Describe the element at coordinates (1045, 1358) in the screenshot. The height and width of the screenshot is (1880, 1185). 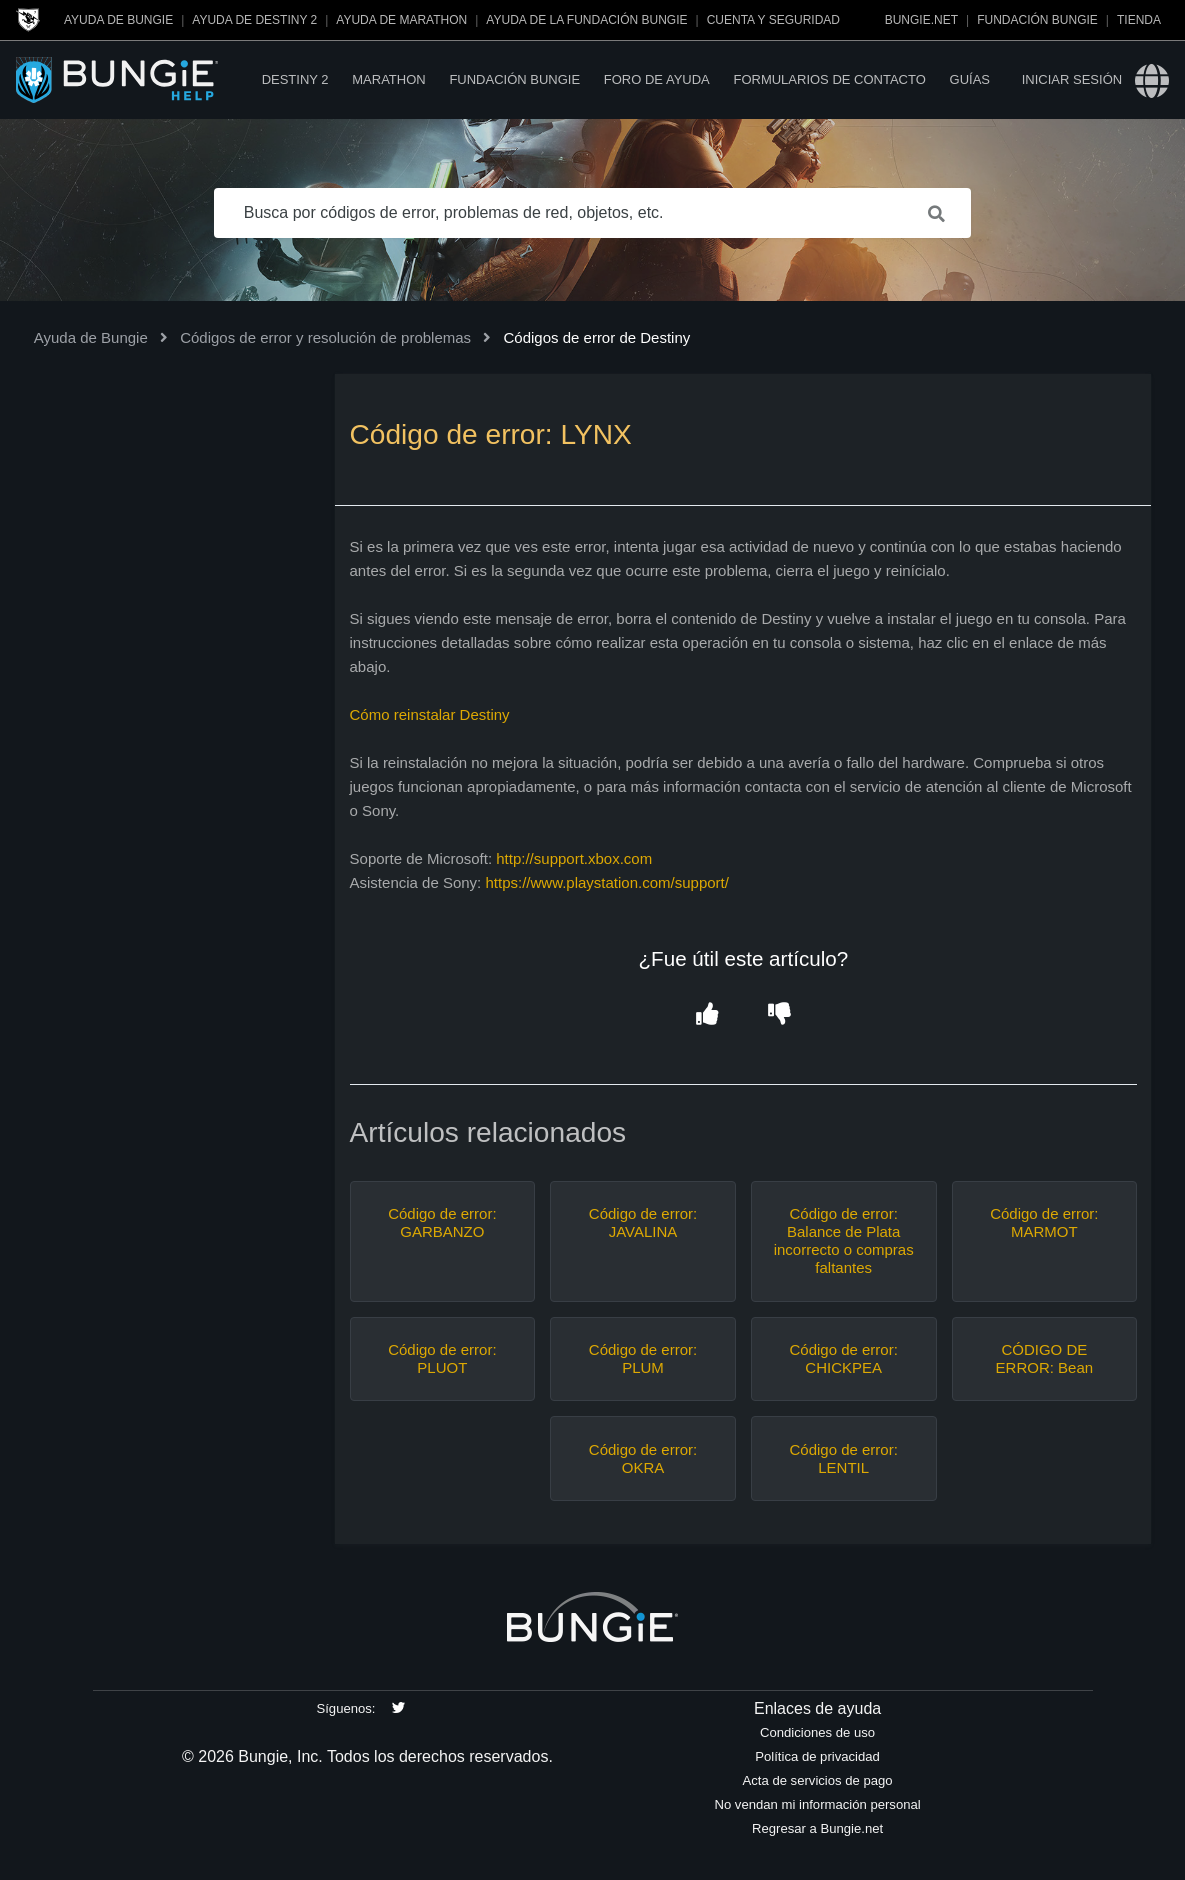
I see `CÓDIGO DE ERROR: Bean` at that location.